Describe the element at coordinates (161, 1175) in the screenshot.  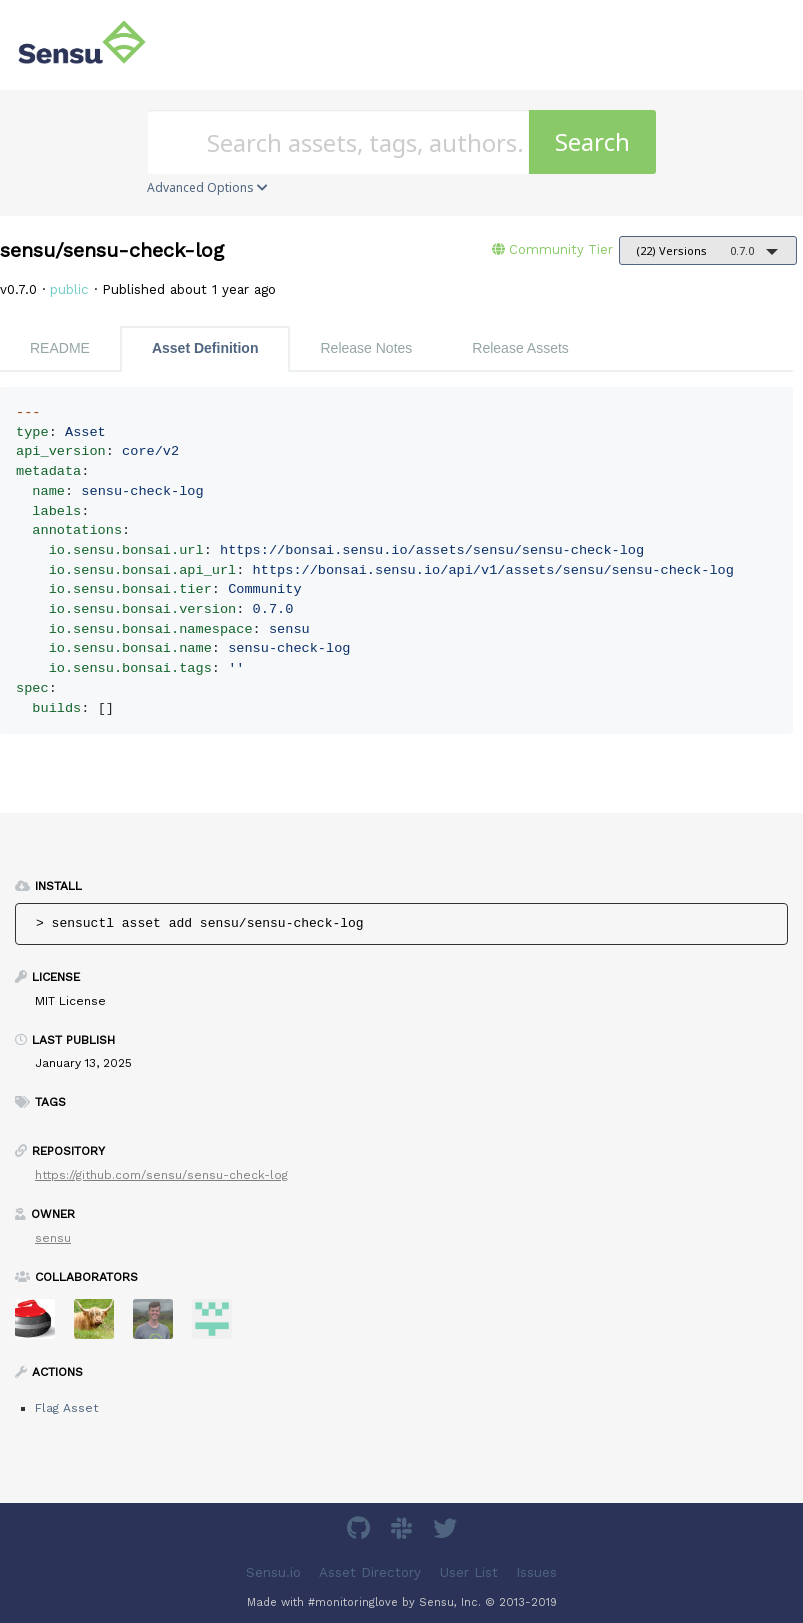
I see `https://github.com/sensu/sensu-check-log` at that location.